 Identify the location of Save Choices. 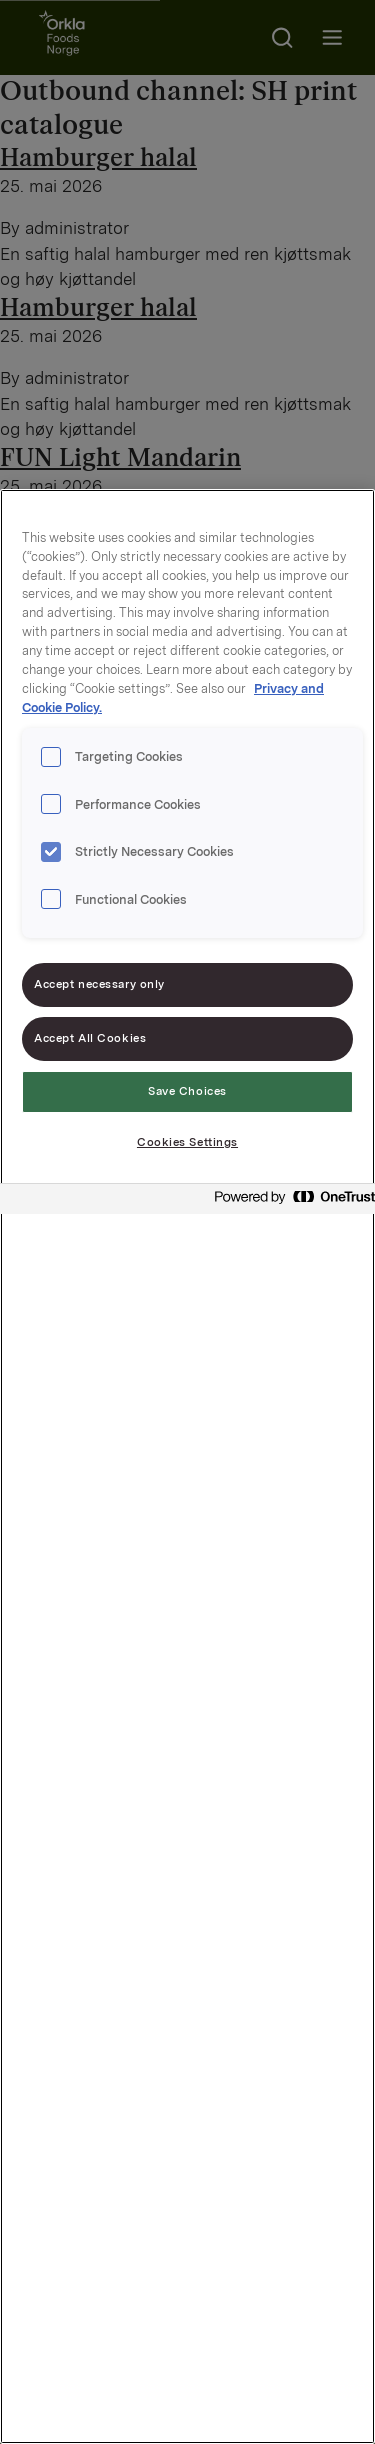
(187, 1091).